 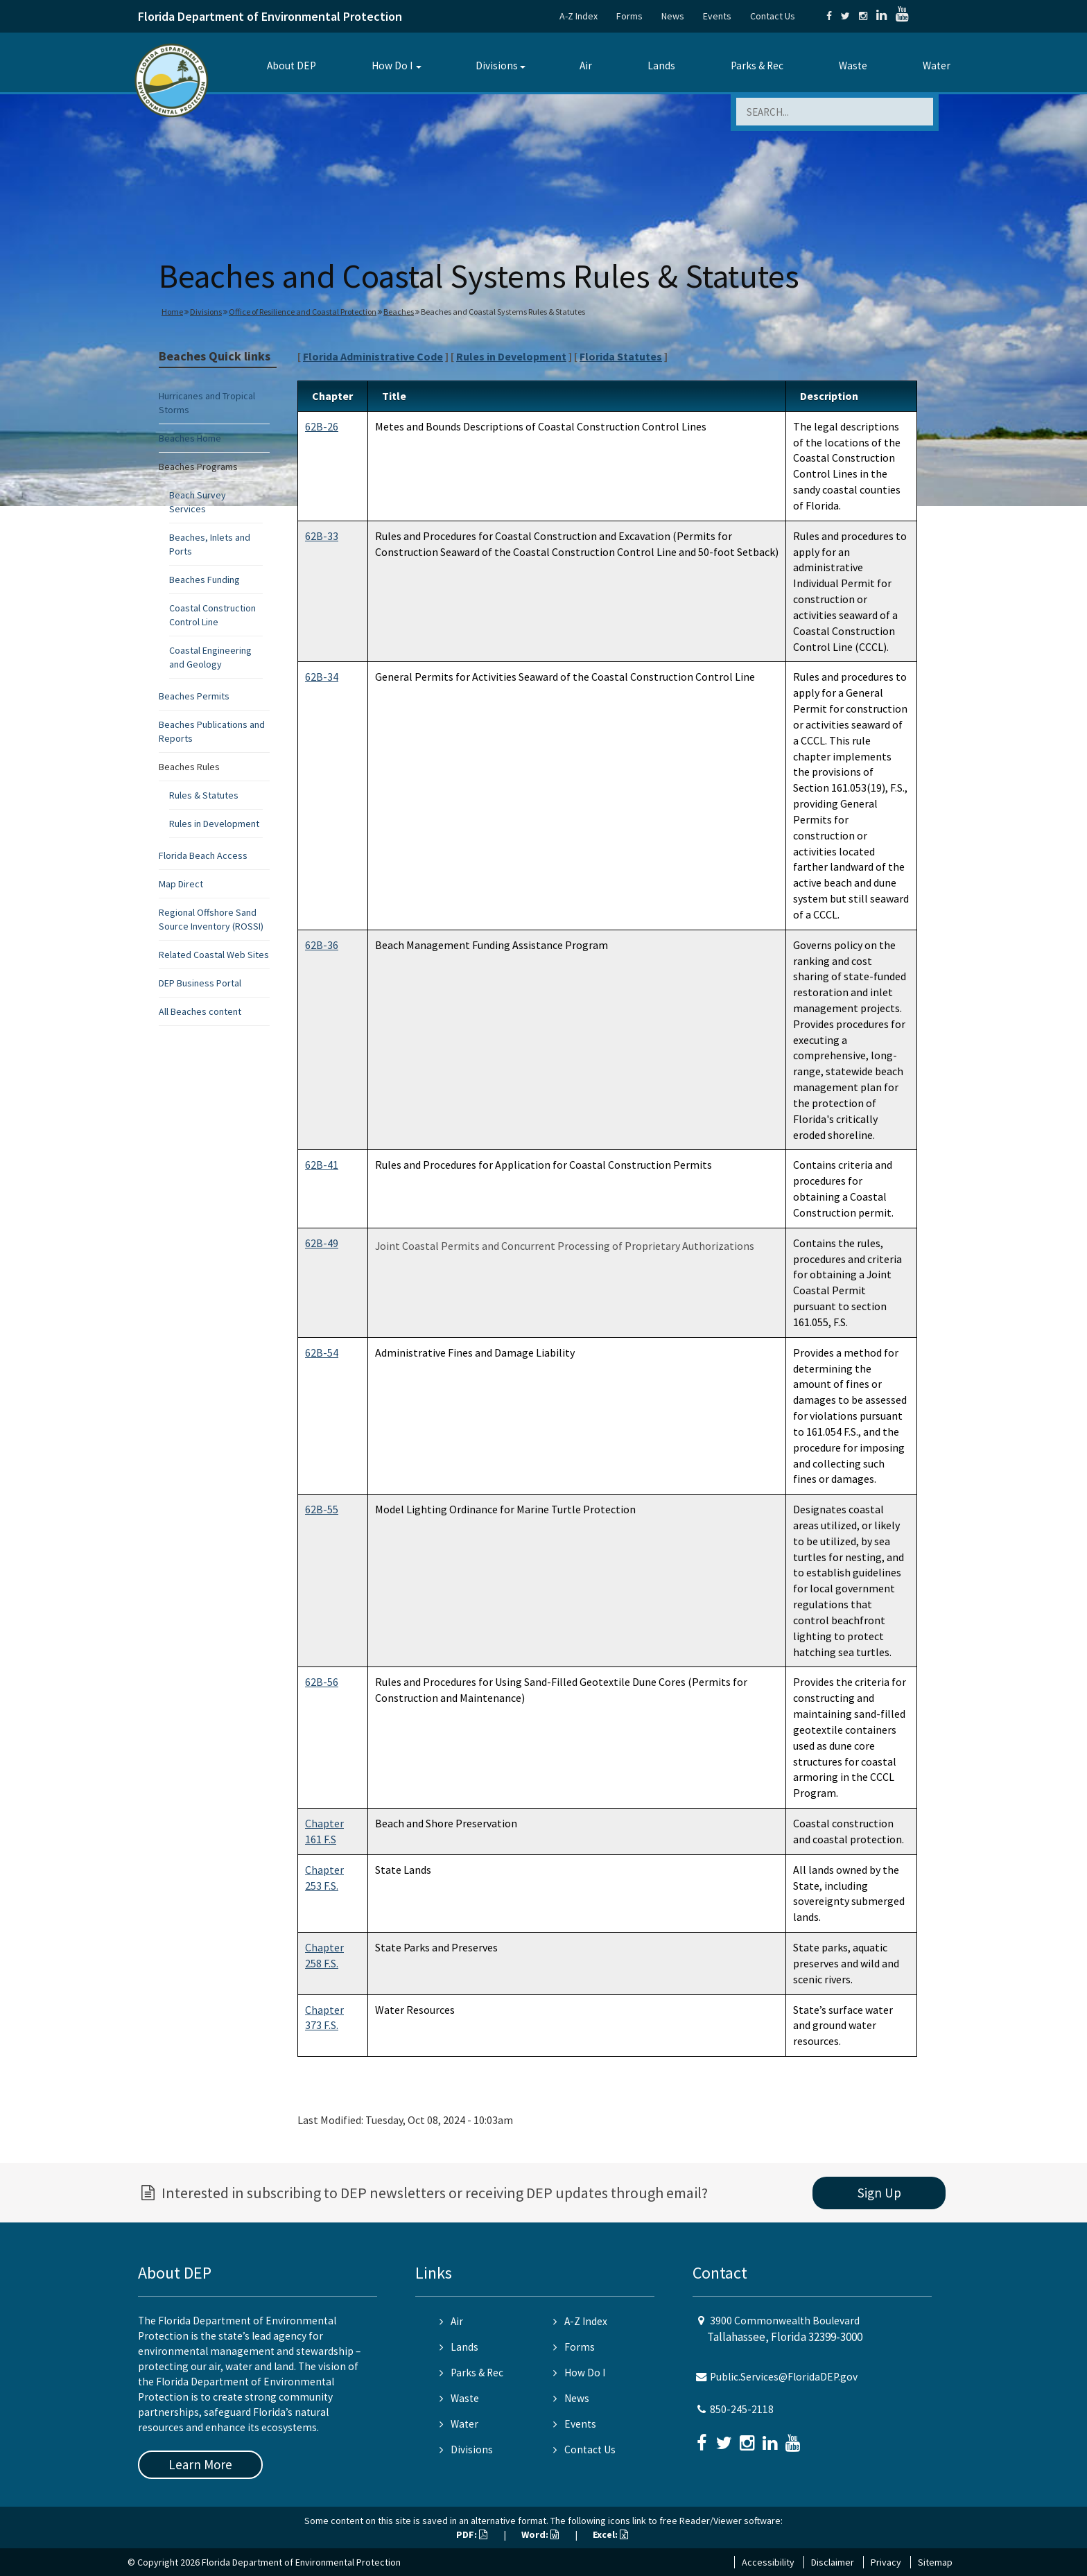 I want to click on Related Coastal Web Sites, so click(x=214, y=954).